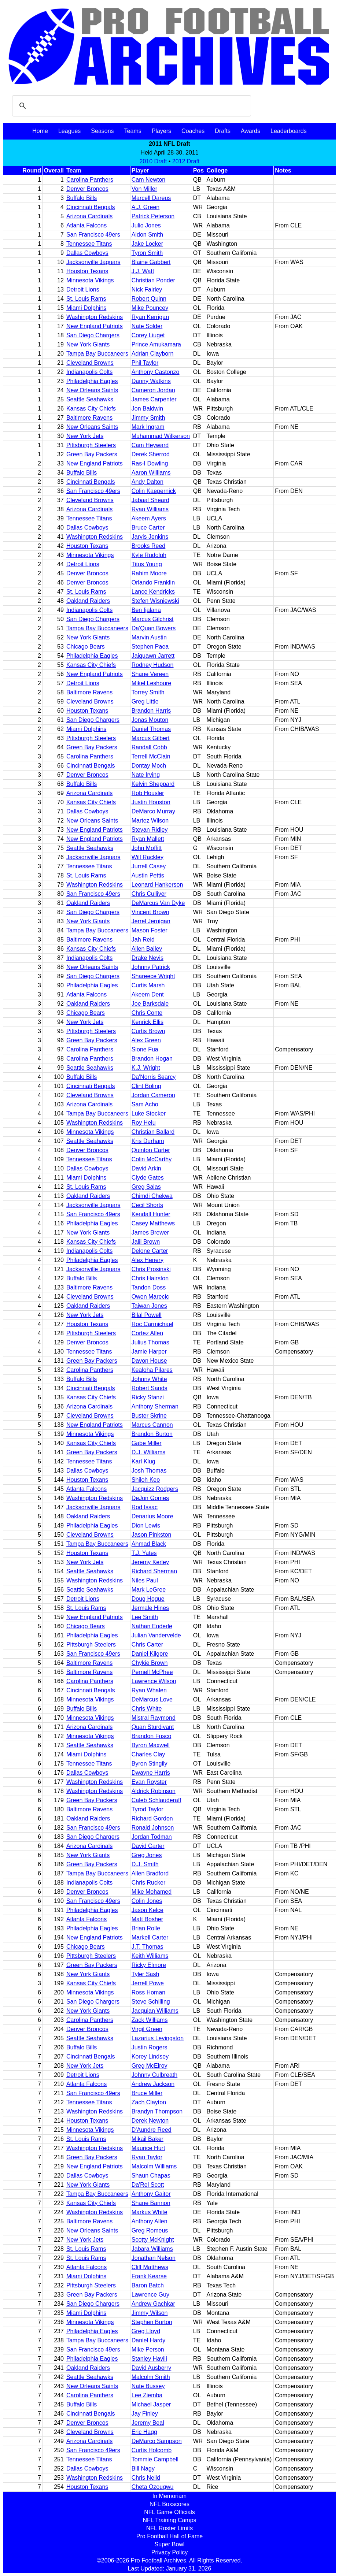 The image size is (339, 2576). I want to click on [search], so click(130, 105).